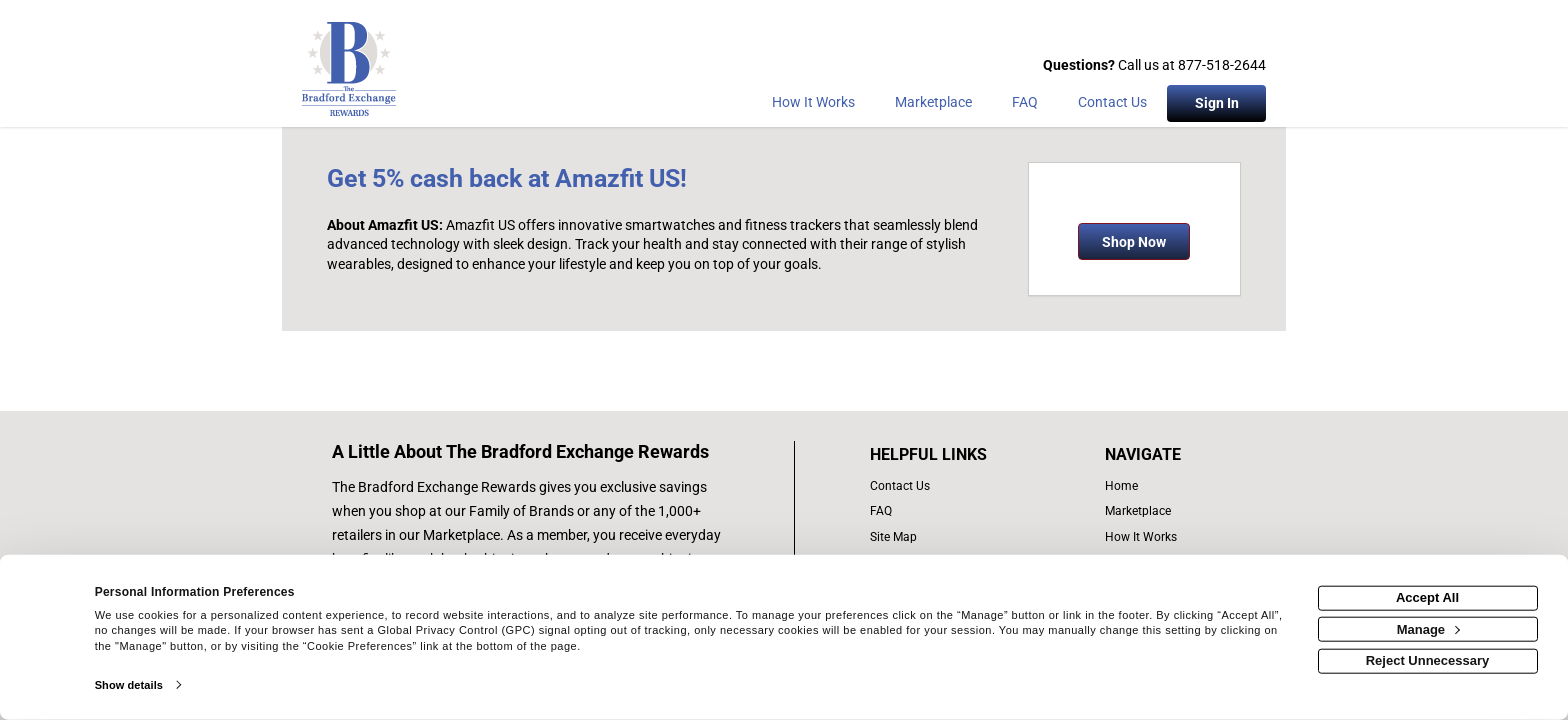 This screenshot has width=1568, height=720. I want to click on [How the program works], so click(813, 106).